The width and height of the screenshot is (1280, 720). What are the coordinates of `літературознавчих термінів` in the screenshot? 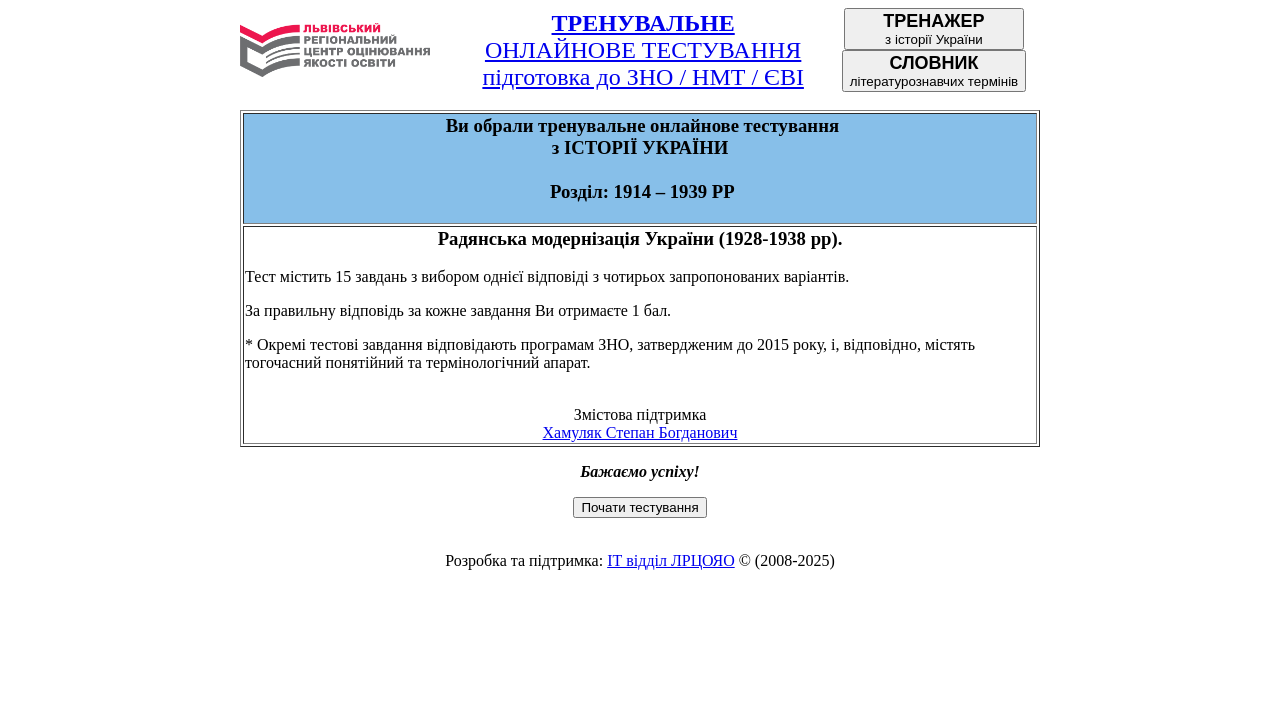 It's located at (934, 71).